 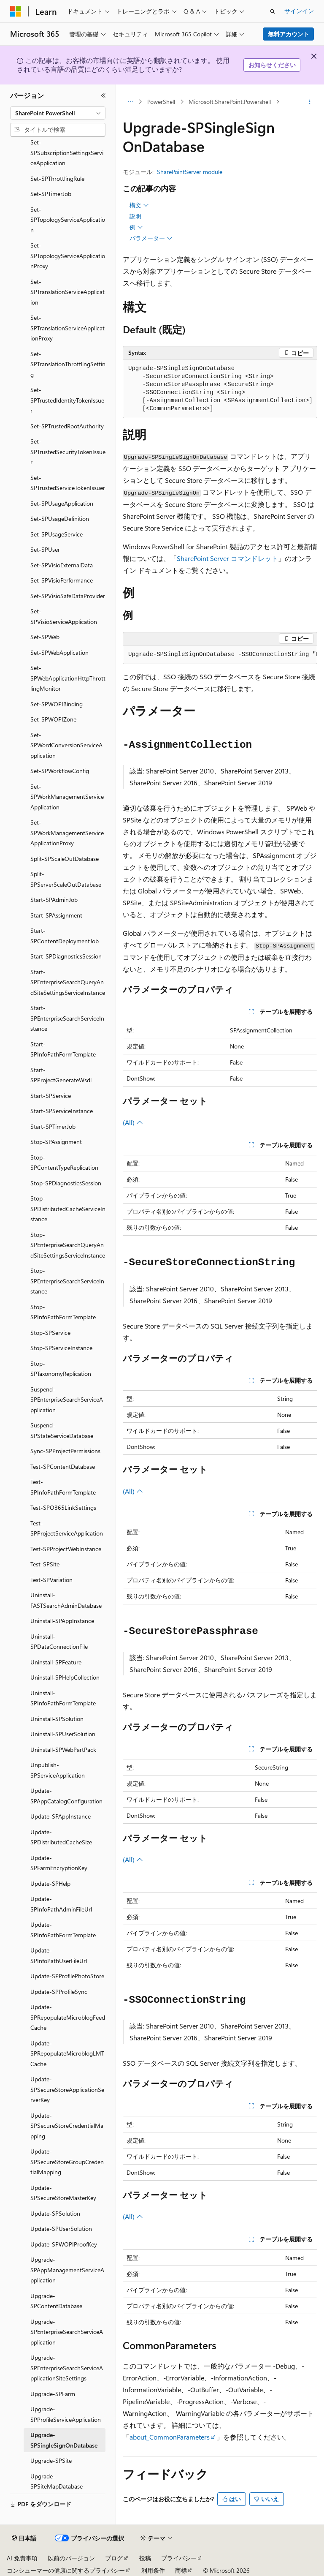 I want to click on PowerShell, so click(x=161, y=102).